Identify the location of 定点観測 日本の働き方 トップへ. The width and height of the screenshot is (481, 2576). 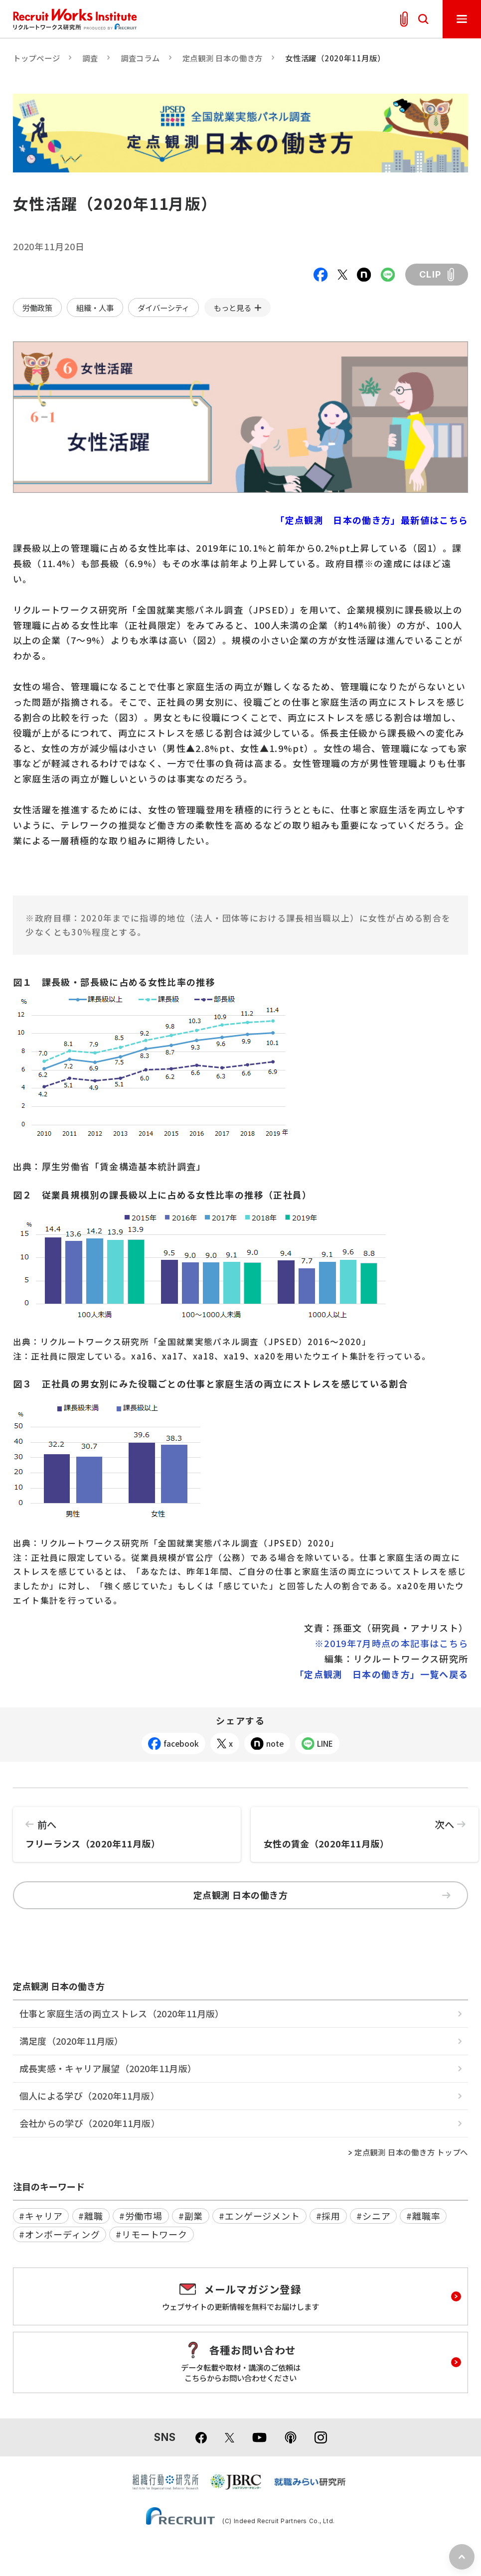
(411, 2152).